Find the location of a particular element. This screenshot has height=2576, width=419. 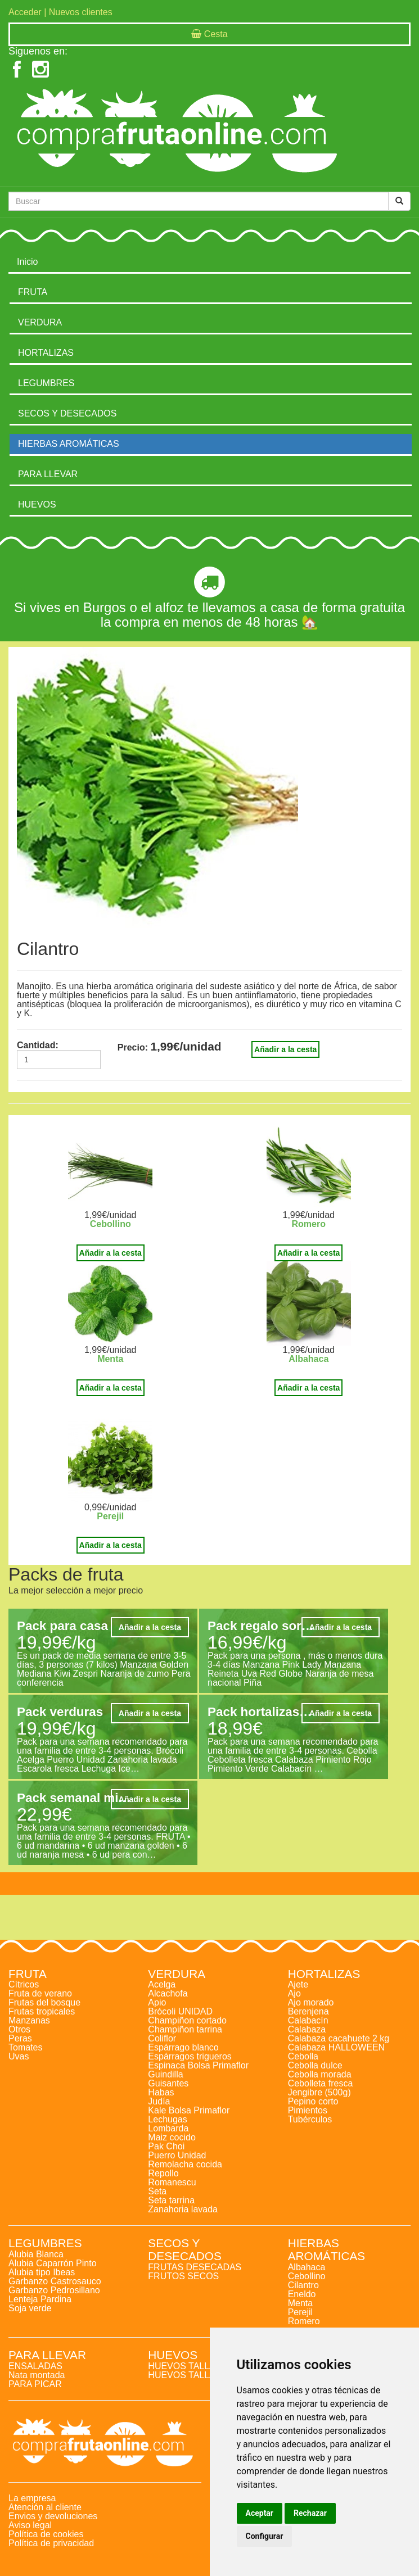

Cebolla morada is located at coordinates (320, 2074).